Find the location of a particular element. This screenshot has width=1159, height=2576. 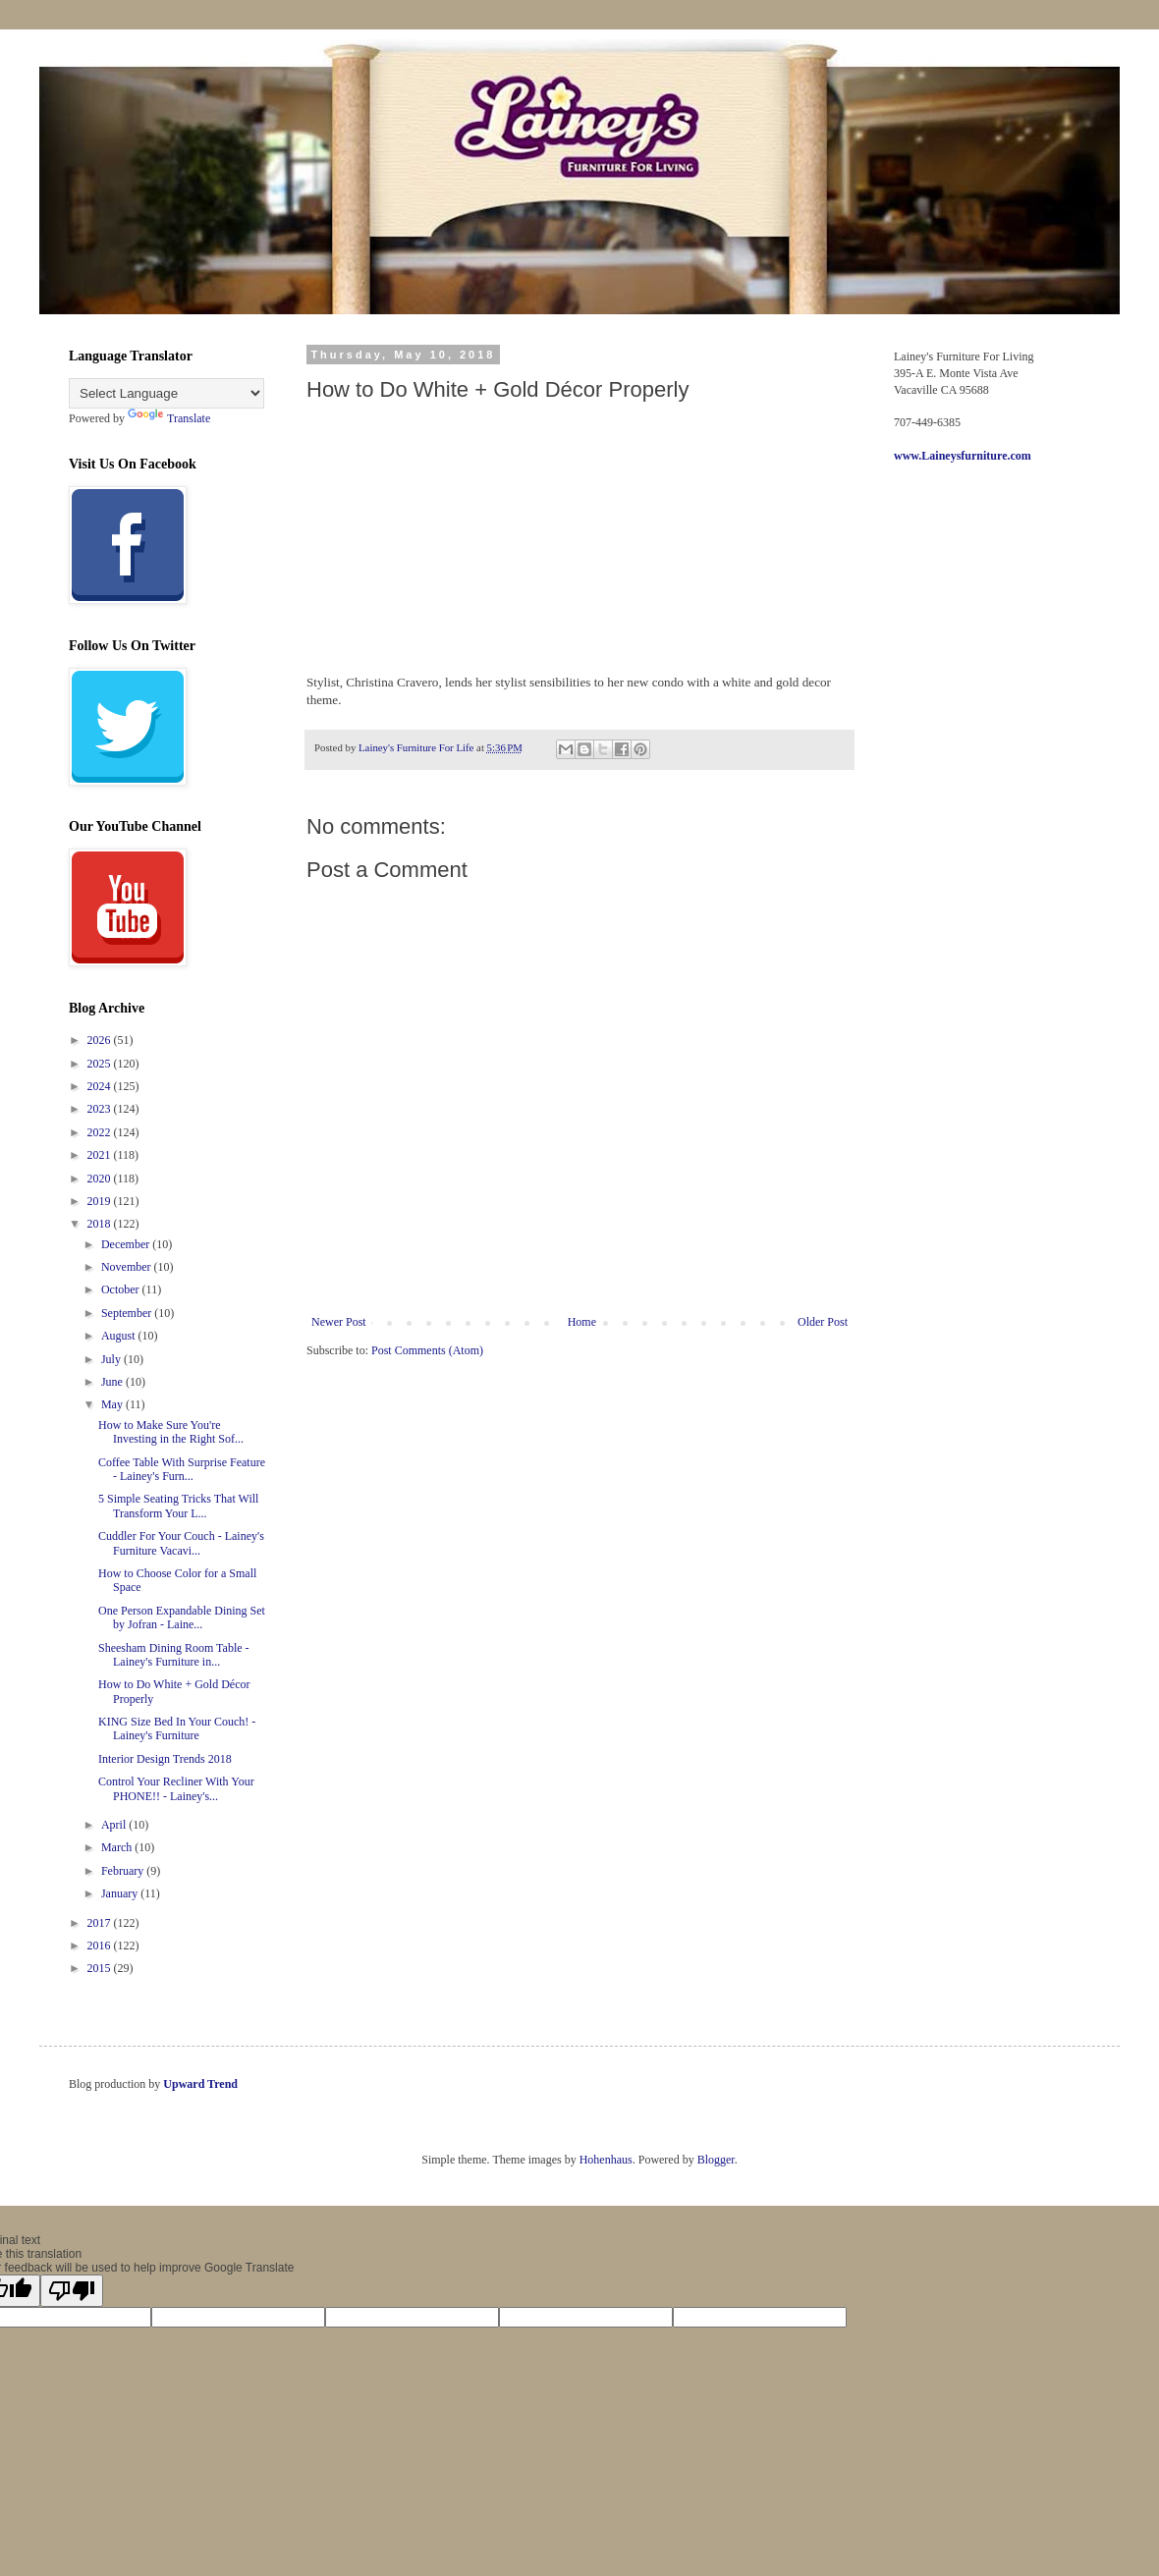

Blogger is located at coordinates (716, 2159).